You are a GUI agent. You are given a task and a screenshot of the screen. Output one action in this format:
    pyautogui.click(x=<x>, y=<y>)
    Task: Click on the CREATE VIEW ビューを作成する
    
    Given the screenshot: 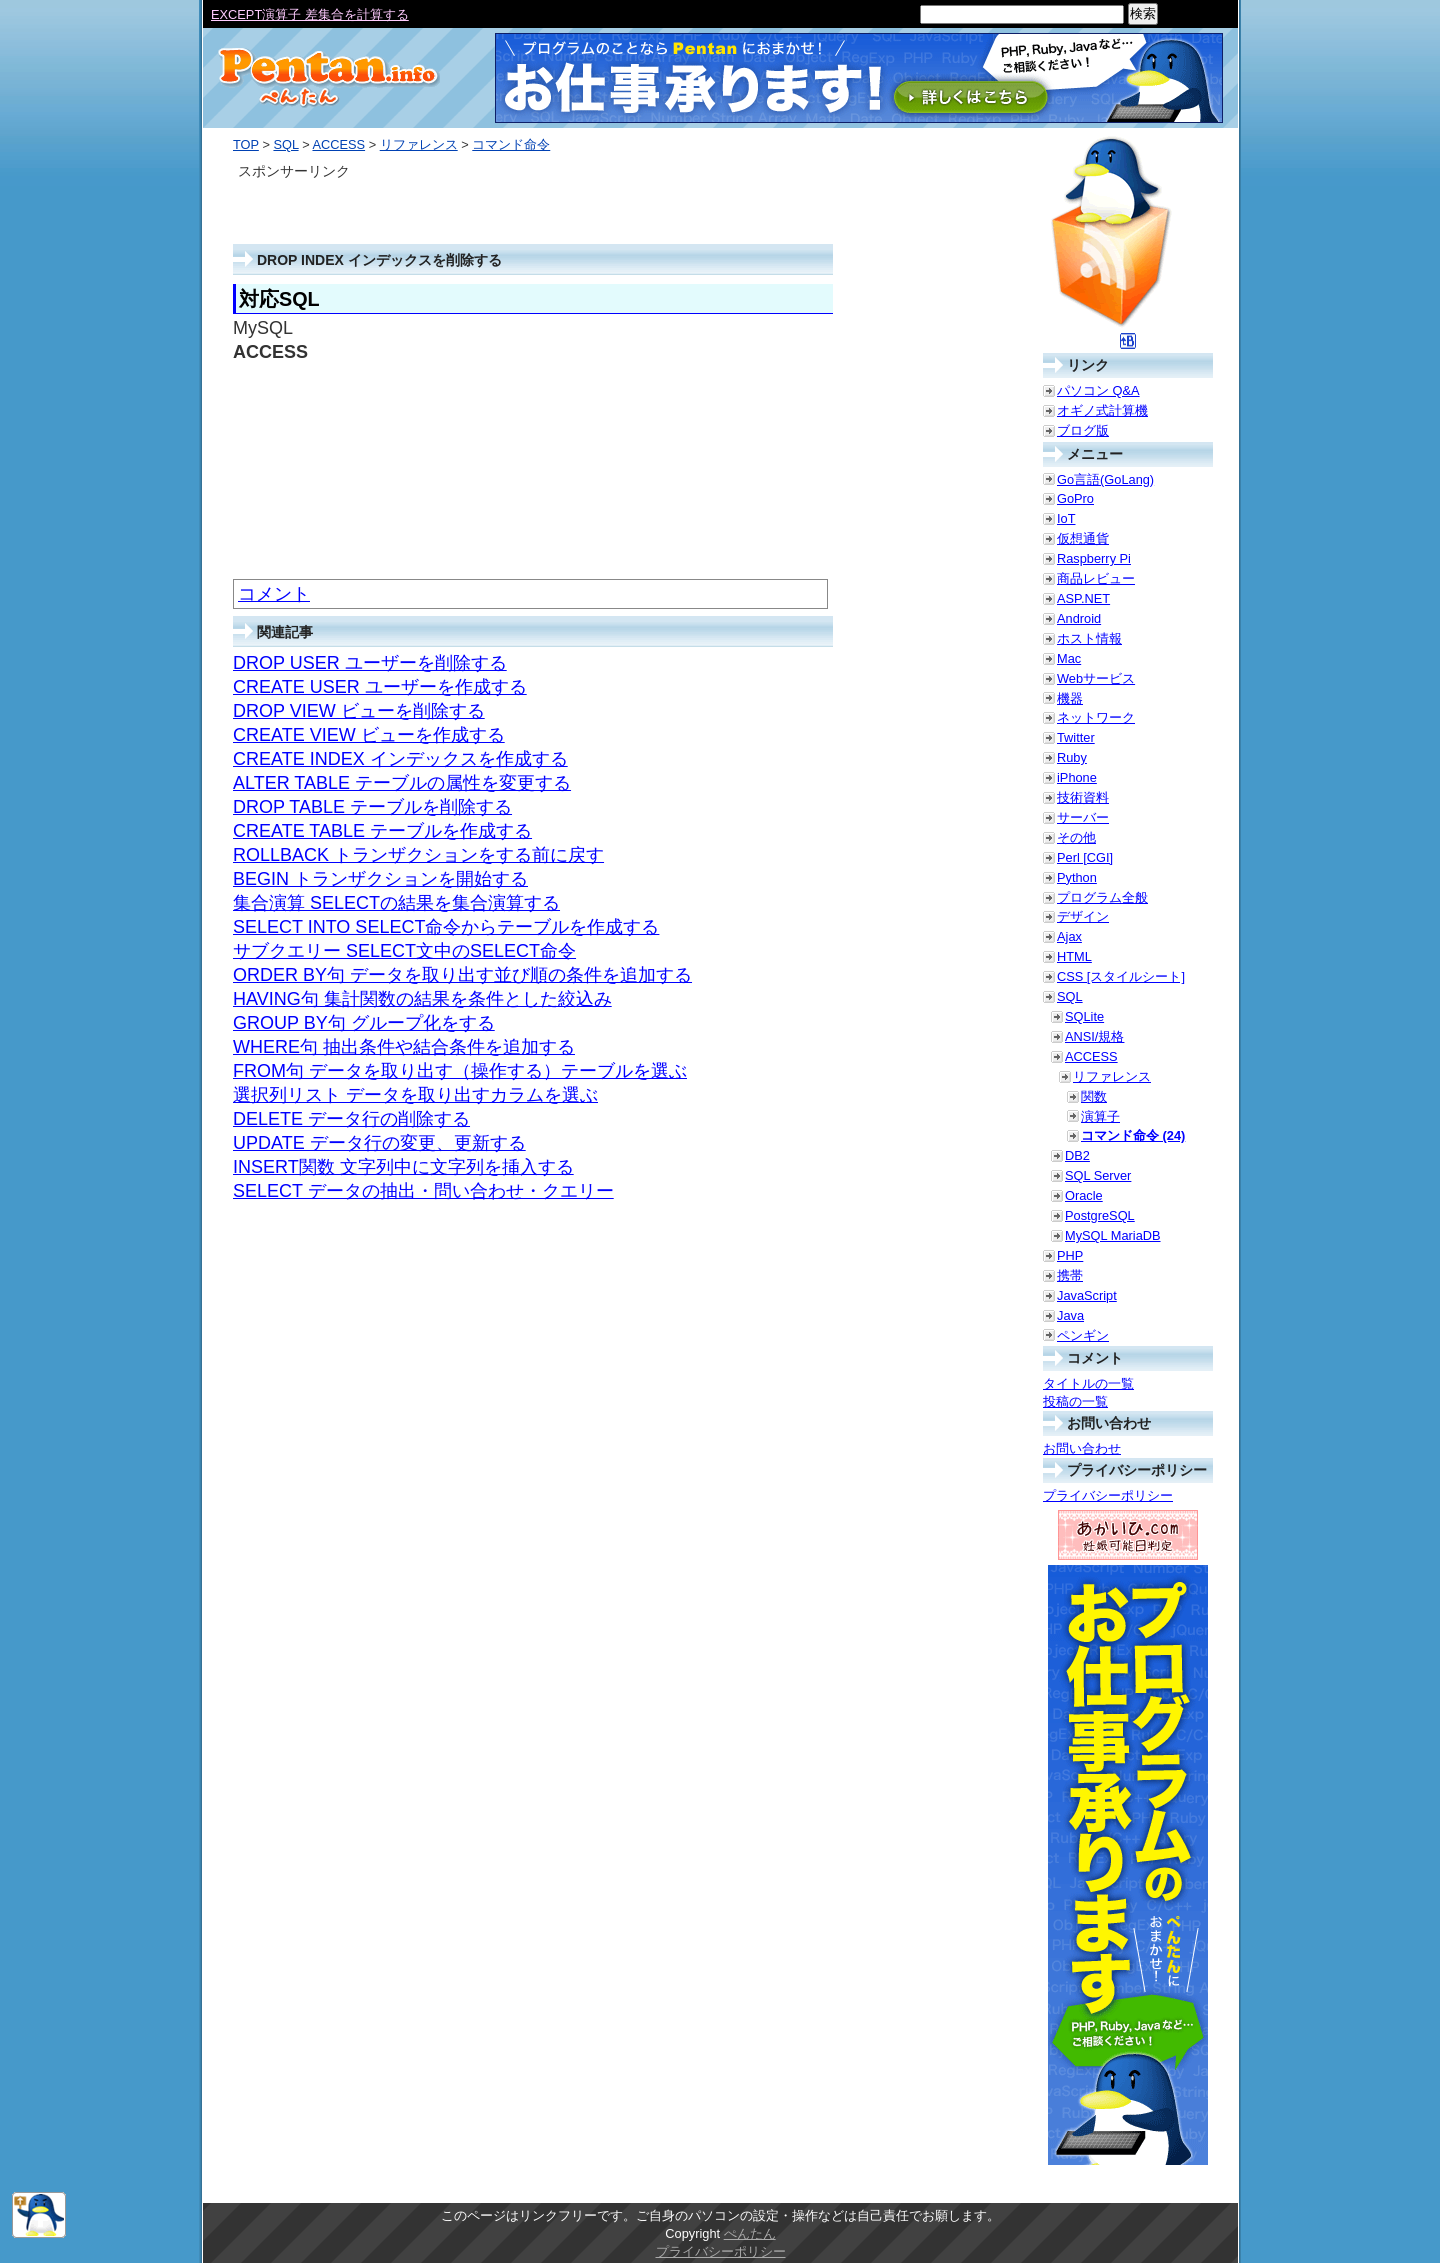 What is the action you would take?
    pyautogui.click(x=369, y=735)
    